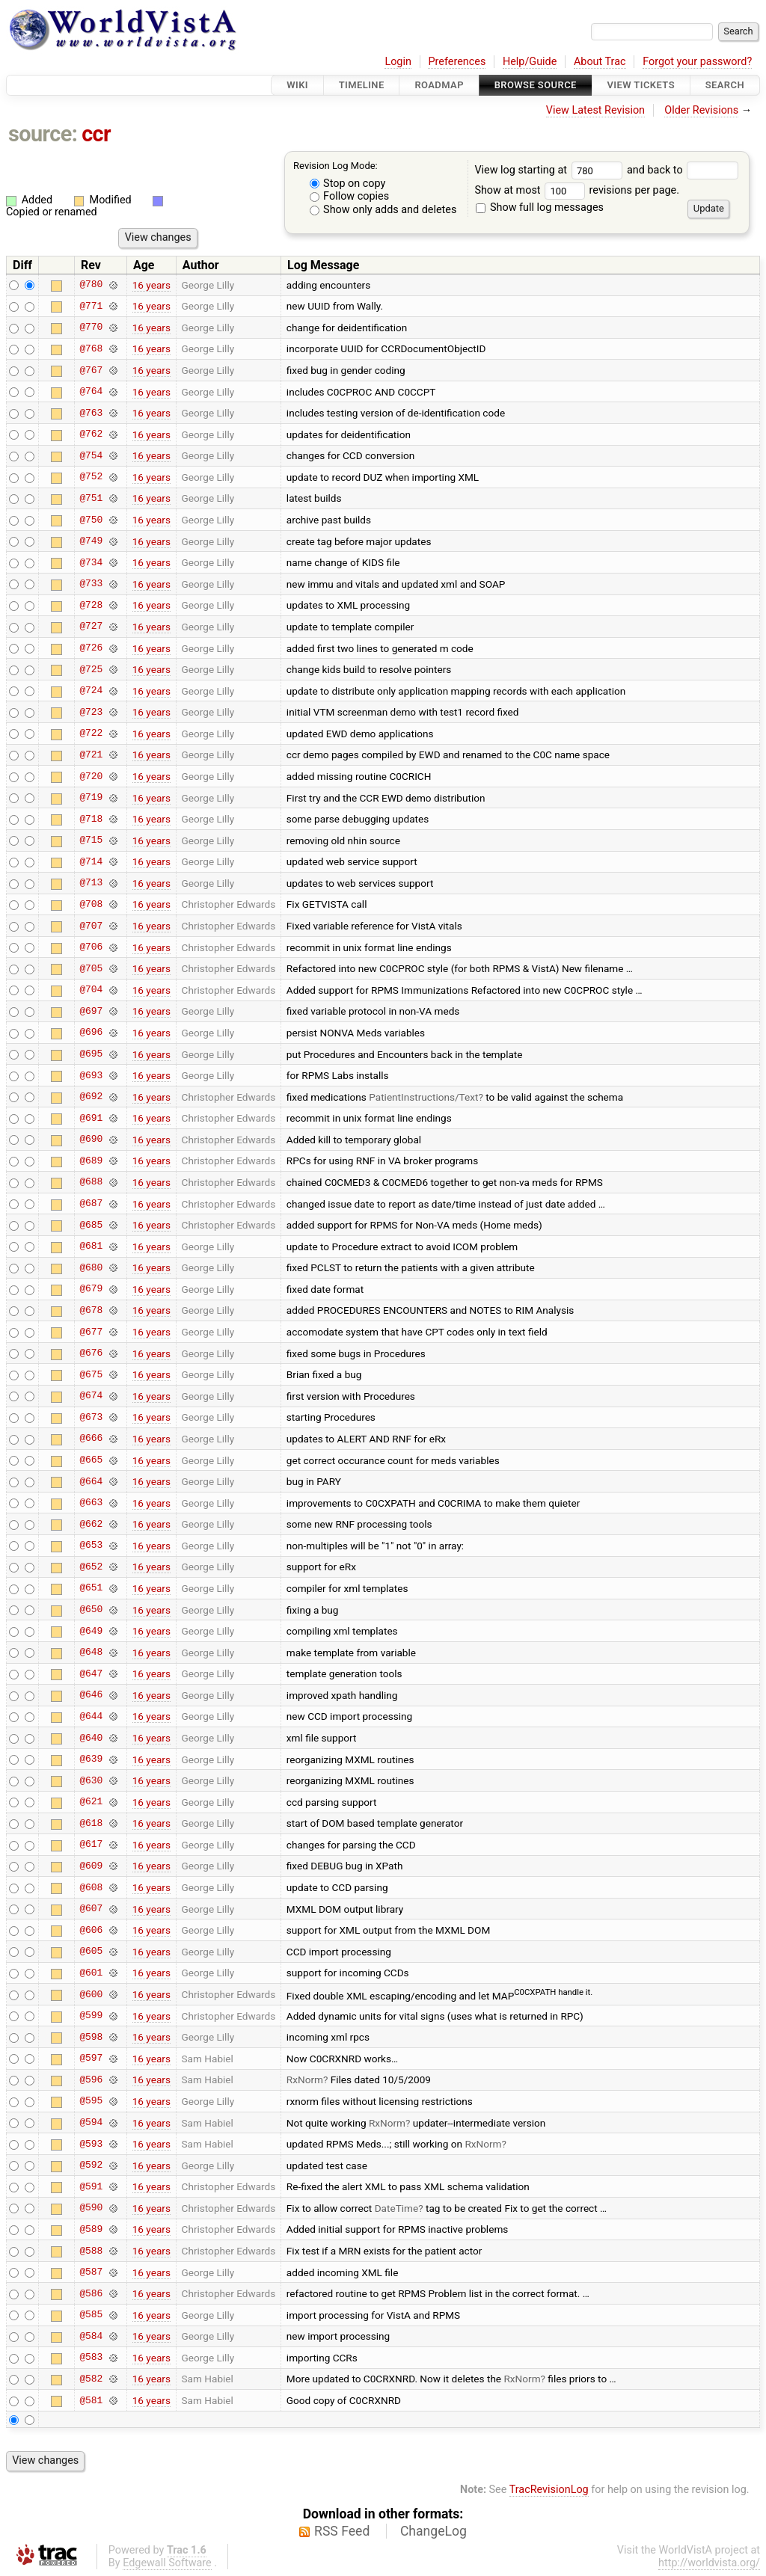 This screenshot has width=766, height=2576. What do you see at coordinates (90, 904) in the screenshot?
I see `@708` at bounding box center [90, 904].